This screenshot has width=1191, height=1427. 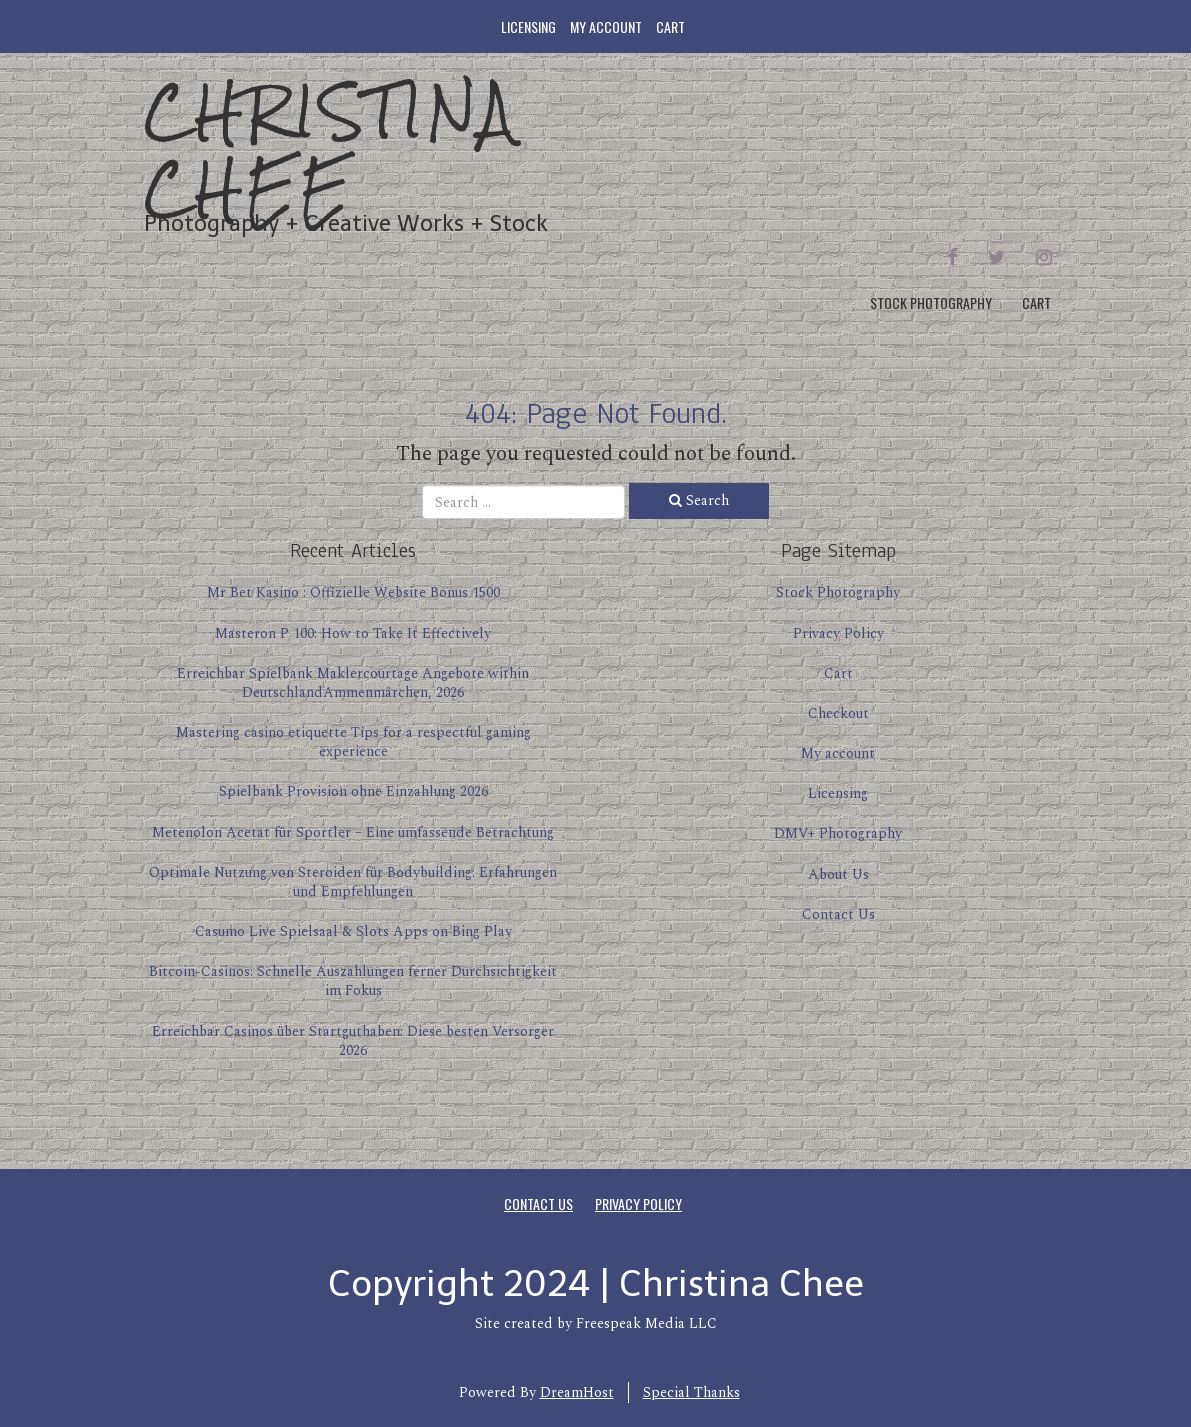 What do you see at coordinates (353, 931) in the screenshot?
I see `Casumo Live Spielsaal & Slots Apps on Bing Play` at bounding box center [353, 931].